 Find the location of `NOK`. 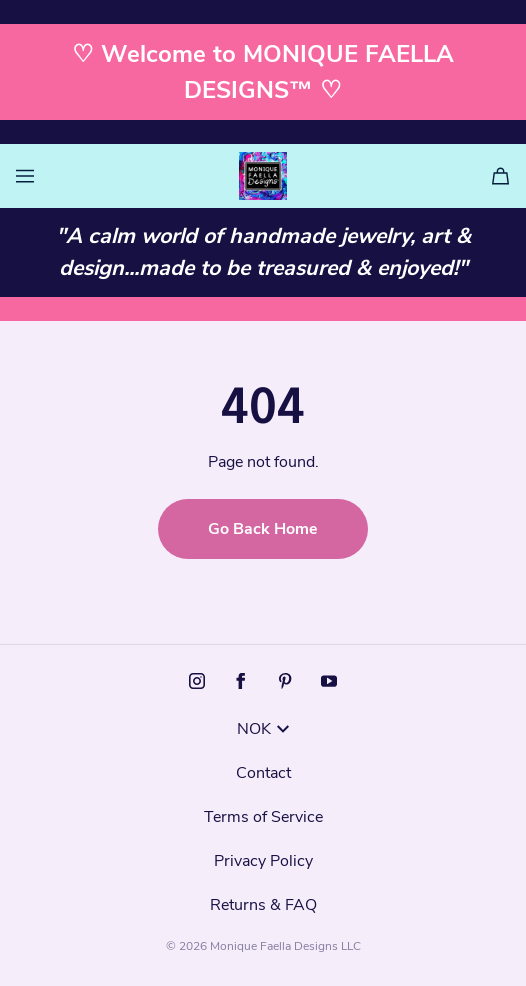

NOK is located at coordinates (263, 729).